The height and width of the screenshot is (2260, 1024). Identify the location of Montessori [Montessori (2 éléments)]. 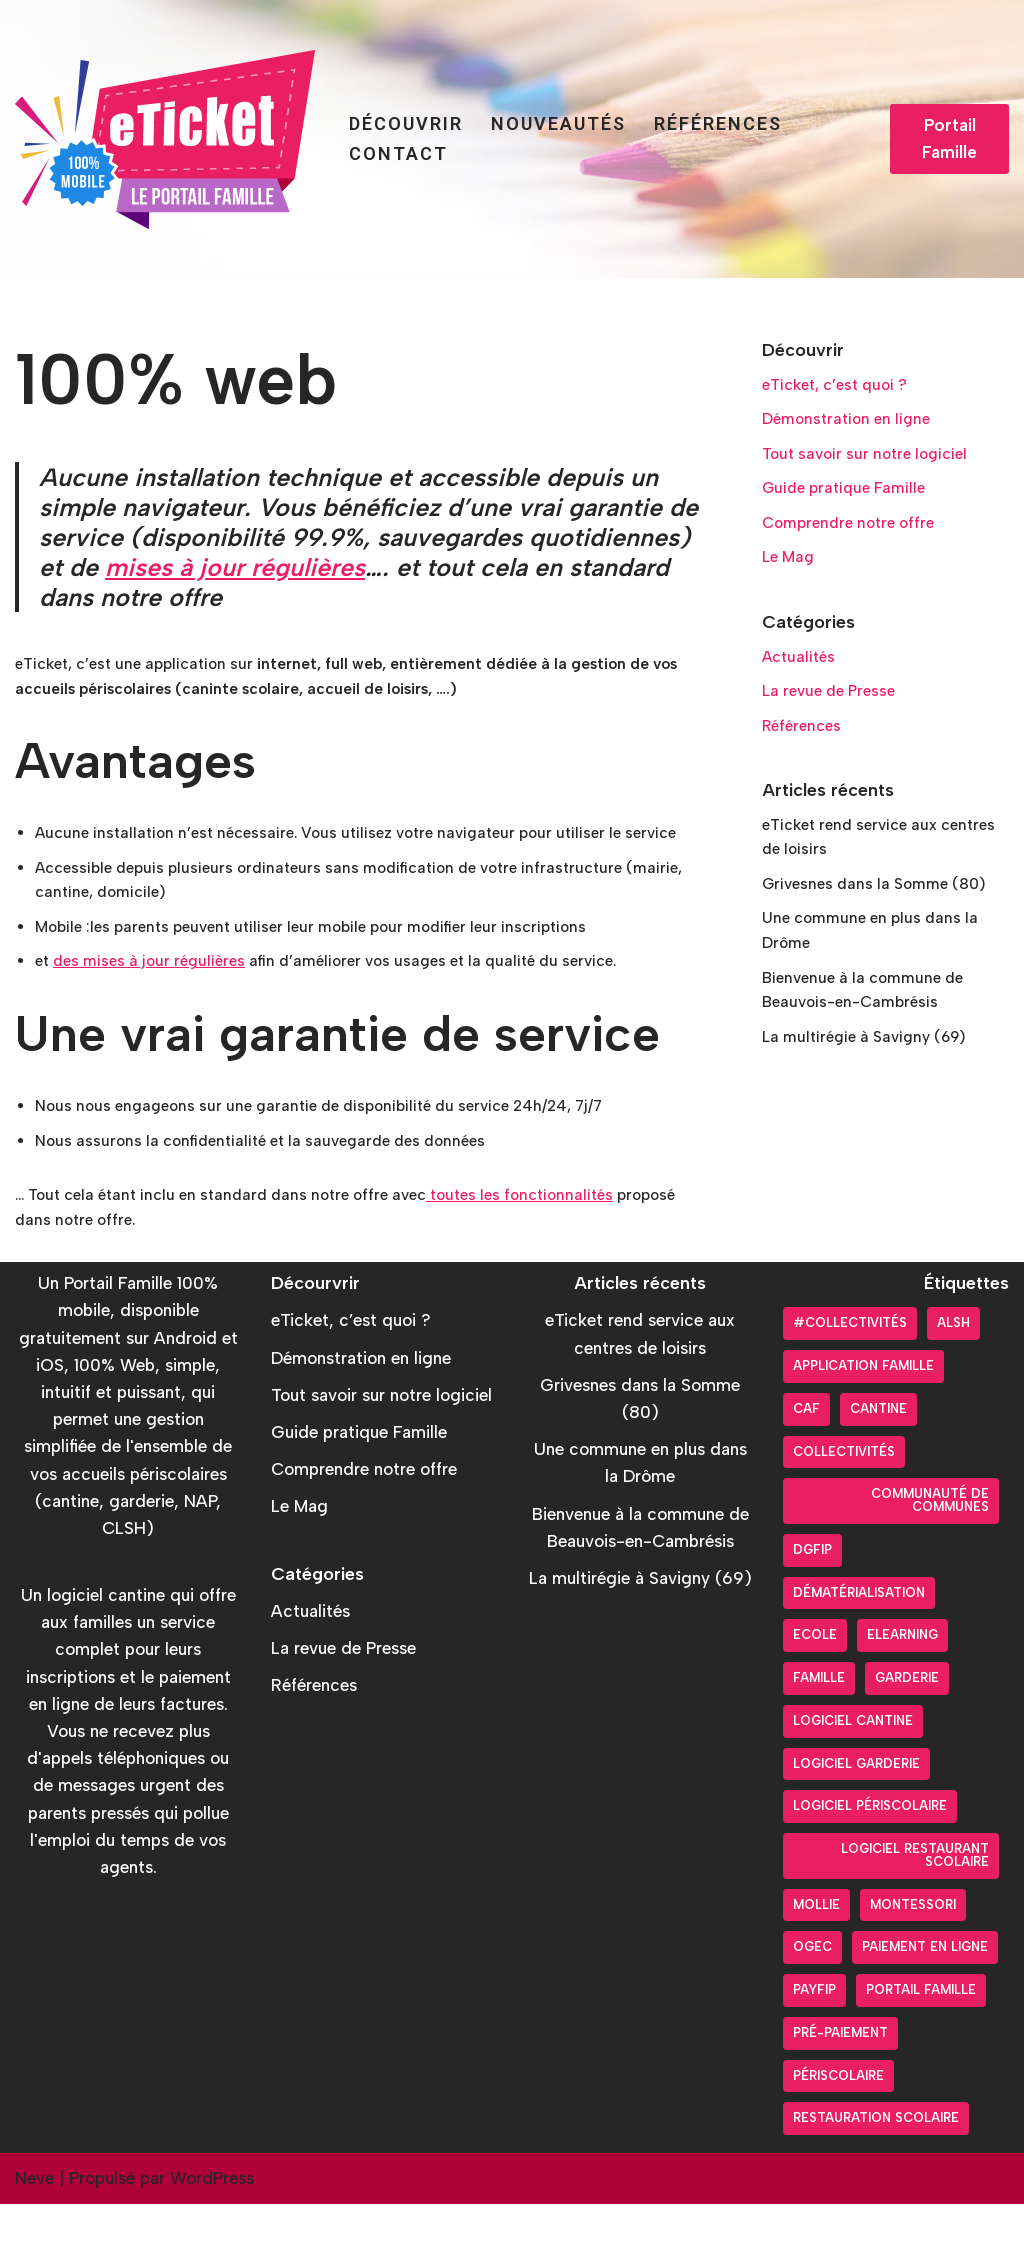
(913, 1960).